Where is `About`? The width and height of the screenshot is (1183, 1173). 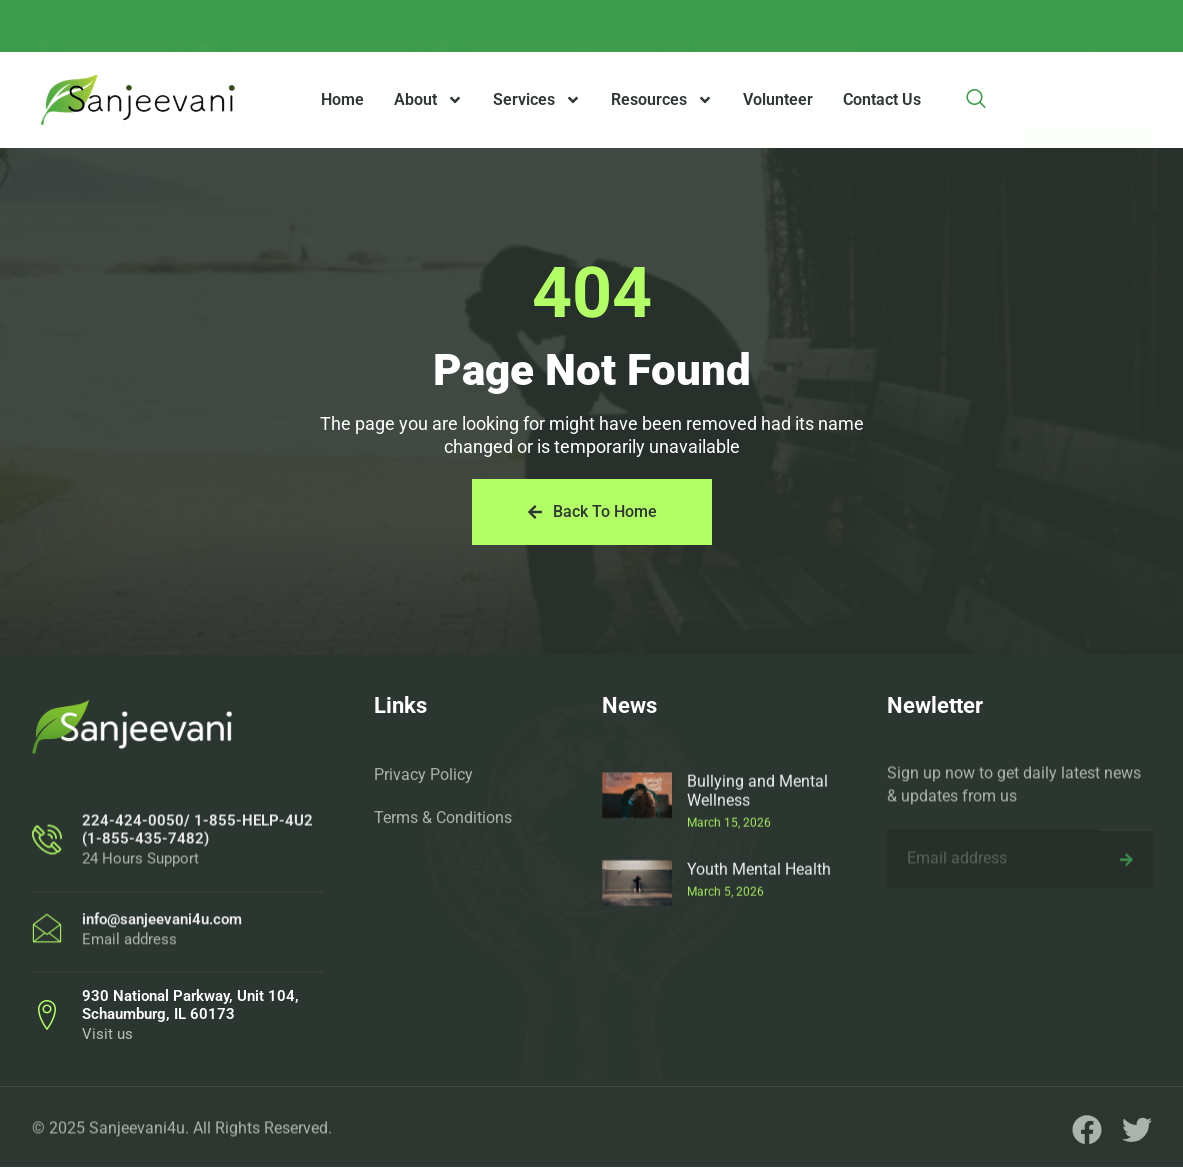
About is located at coordinates (428, 100).